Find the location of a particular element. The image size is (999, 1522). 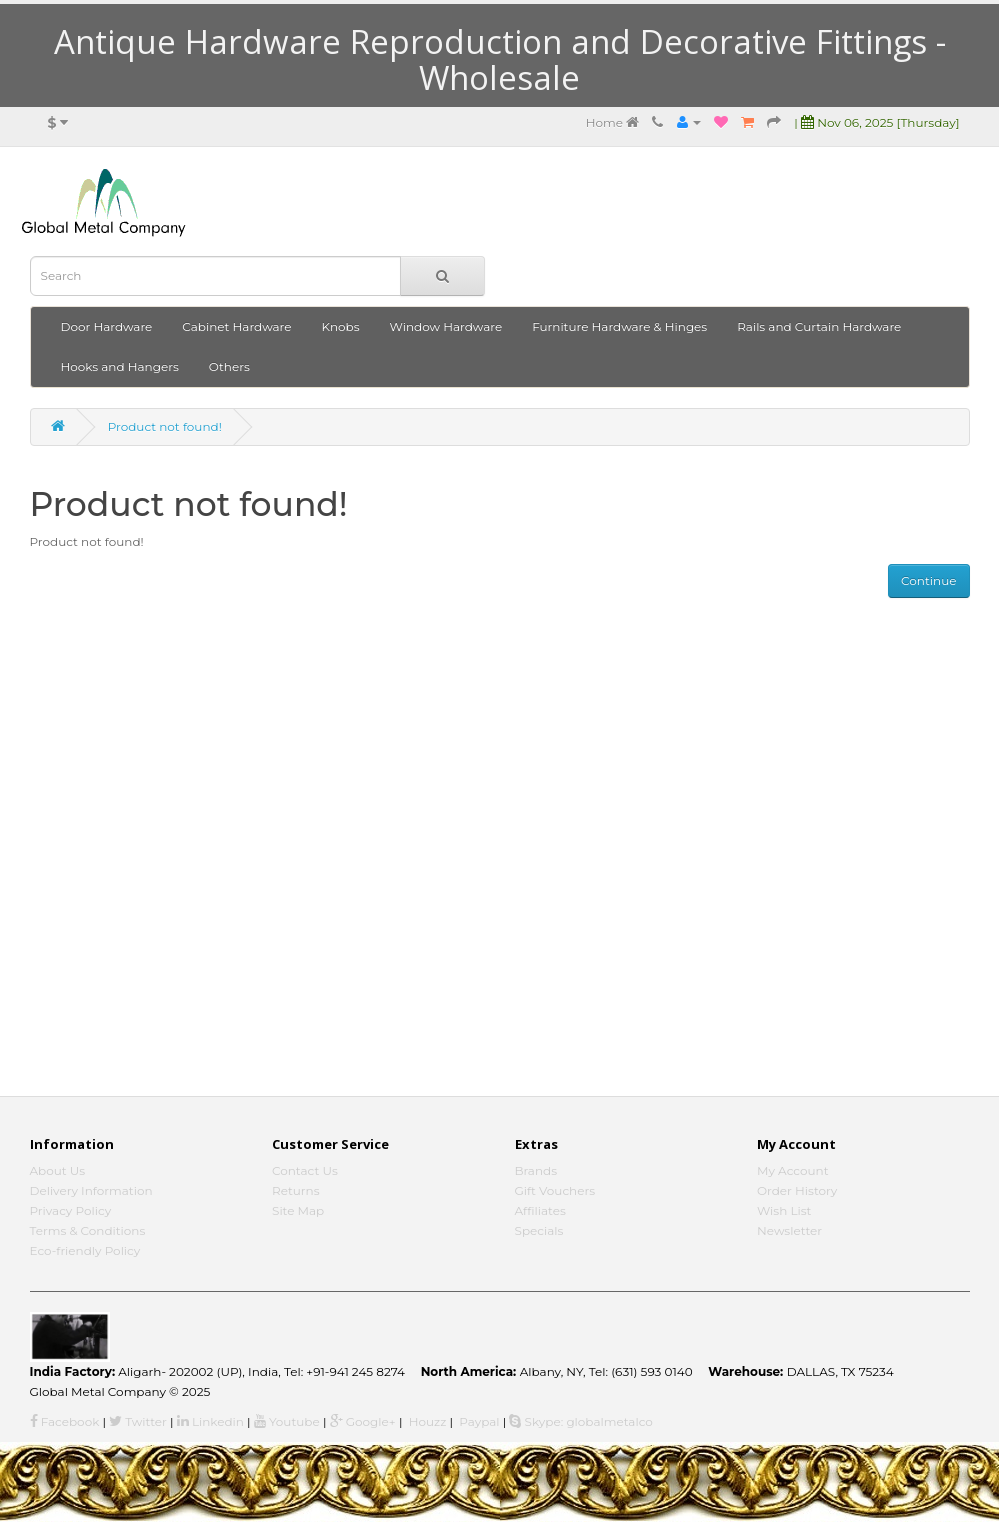

Newsletter is located at coordinates (789, 1230).